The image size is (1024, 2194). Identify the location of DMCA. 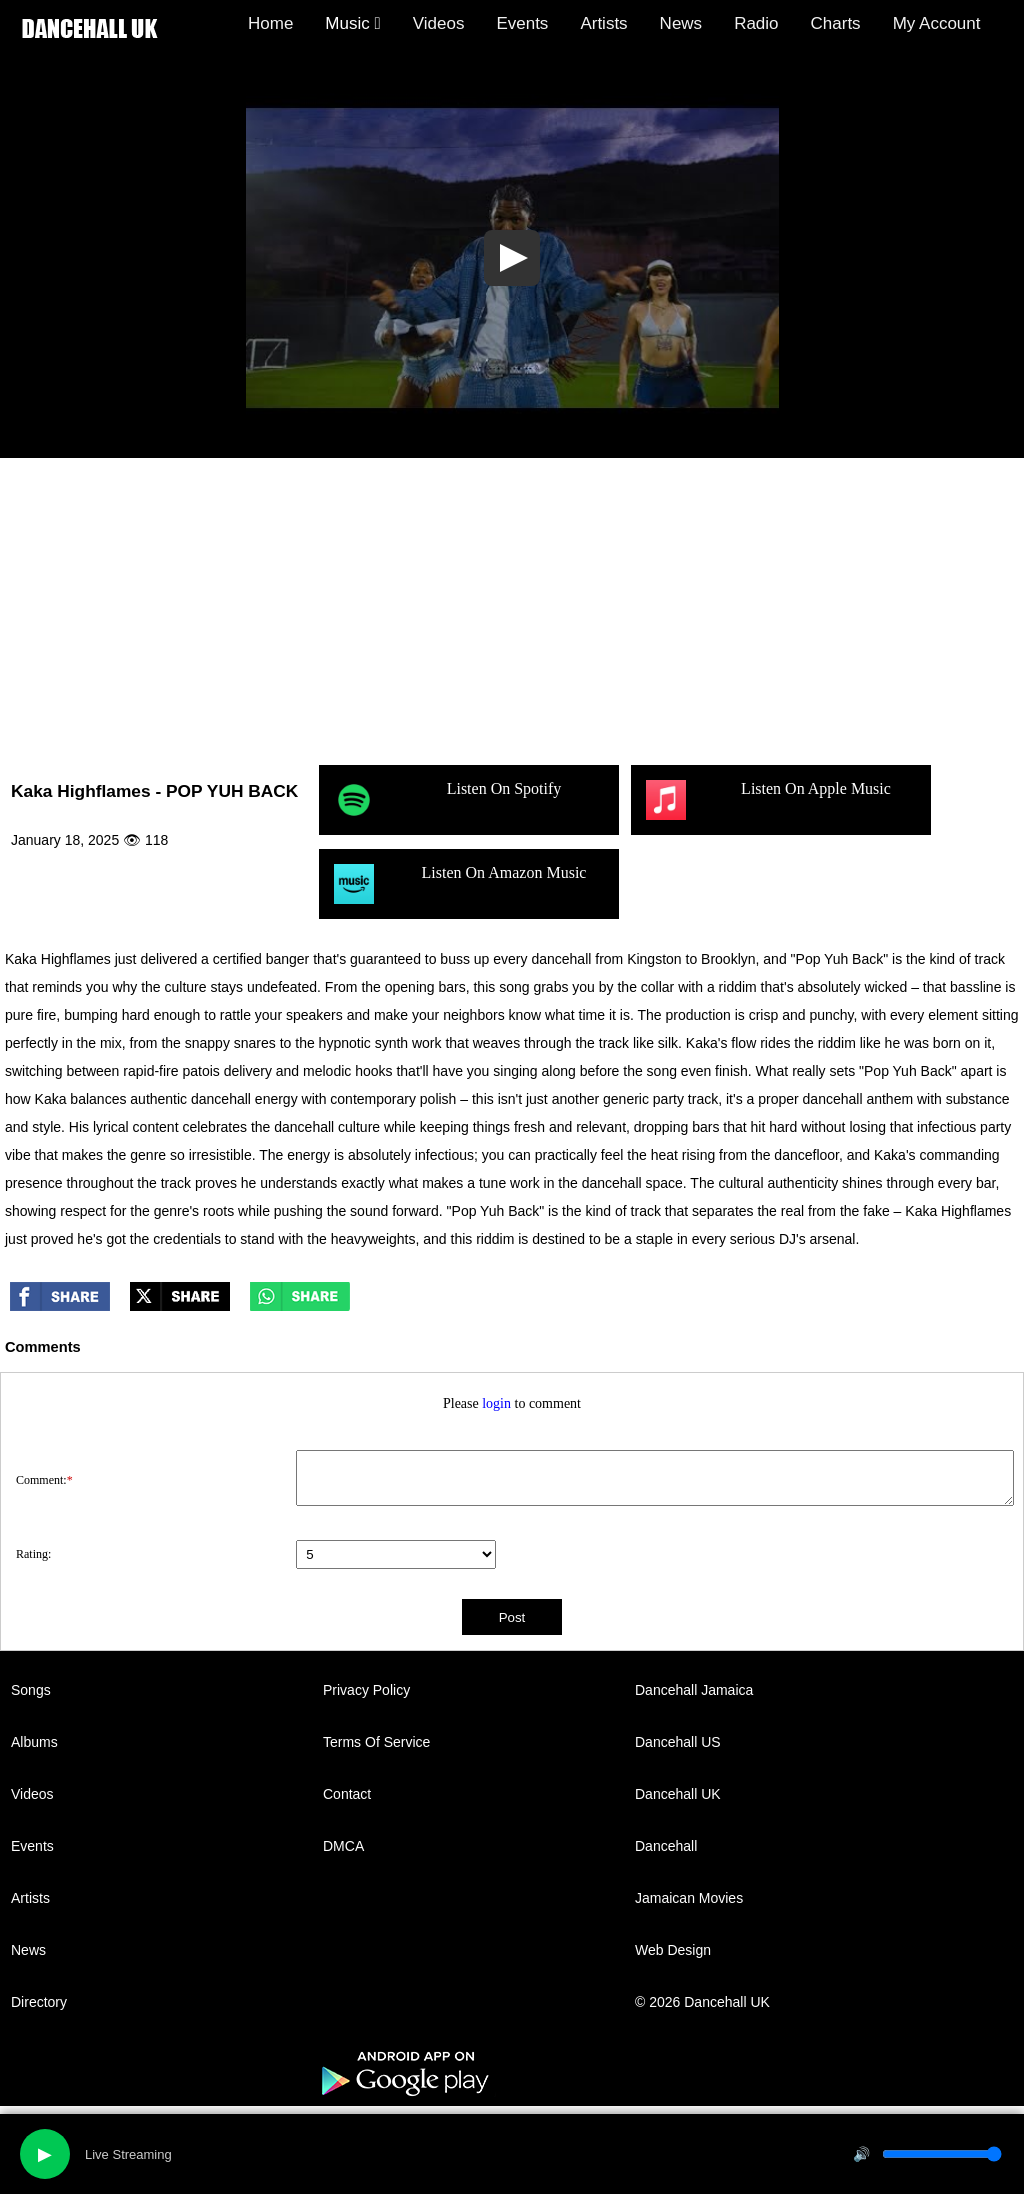
(343, 1846).